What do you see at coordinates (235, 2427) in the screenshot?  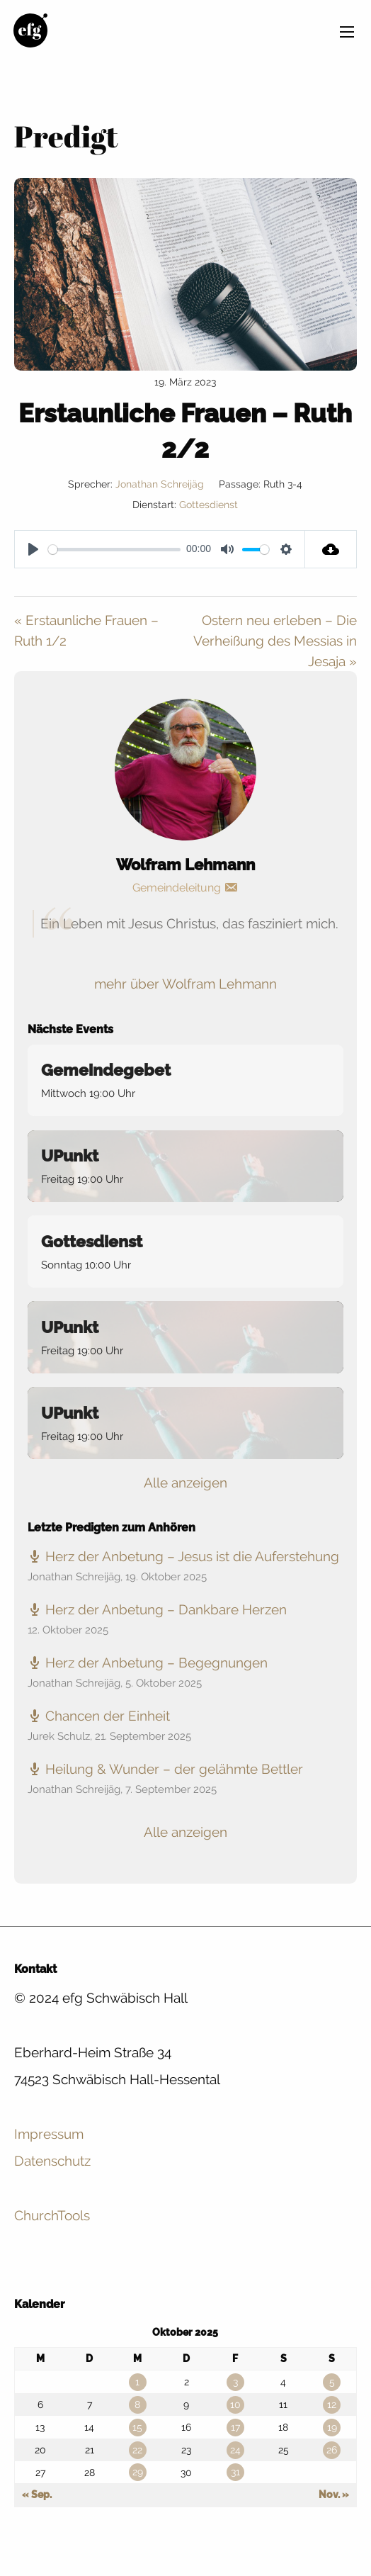 I see `17` at bounding box center [235, 2427].